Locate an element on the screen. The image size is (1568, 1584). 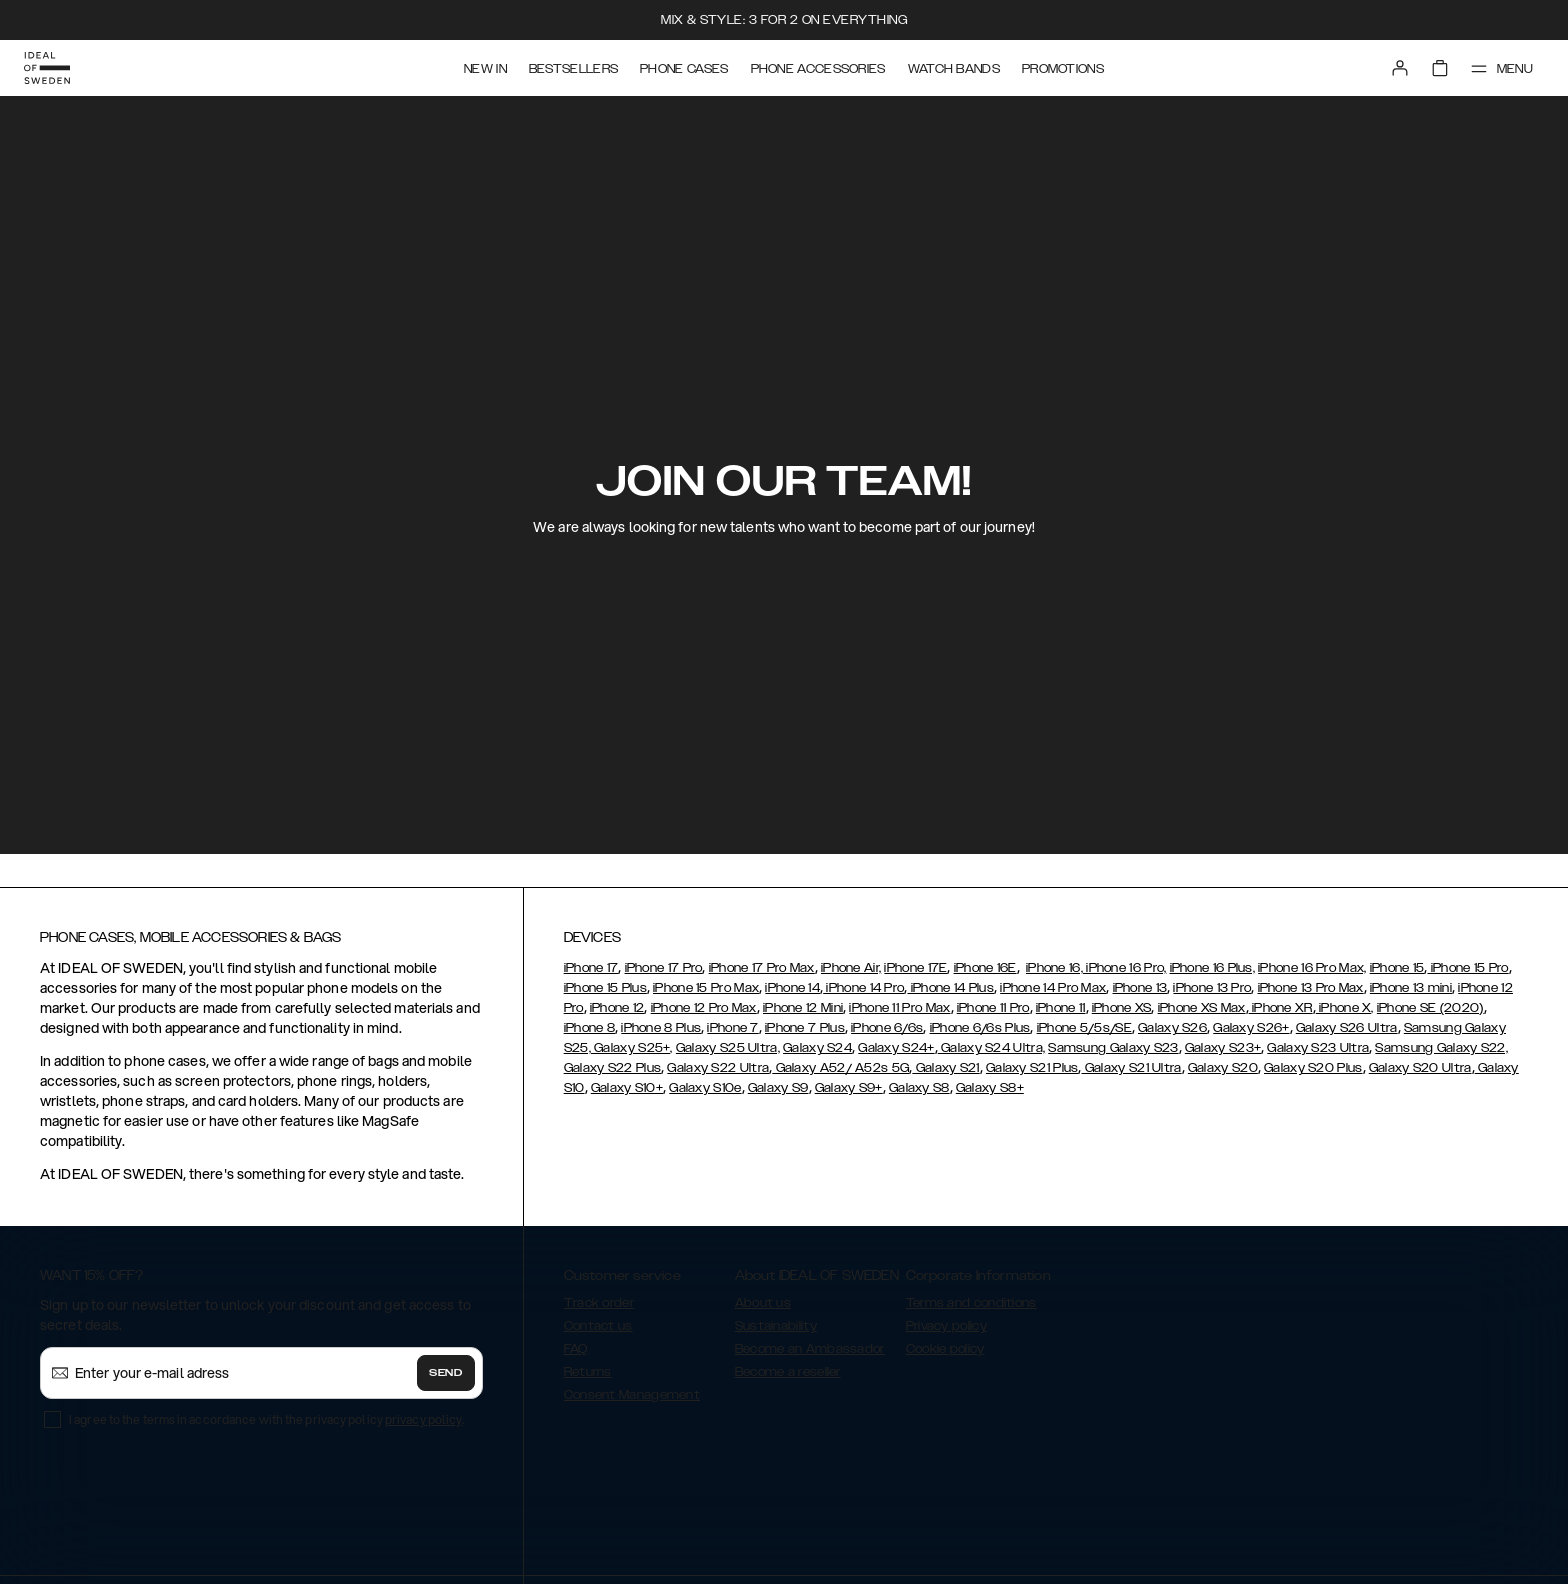
iPhone 7 Plus is located at coordinates (805, 1028).